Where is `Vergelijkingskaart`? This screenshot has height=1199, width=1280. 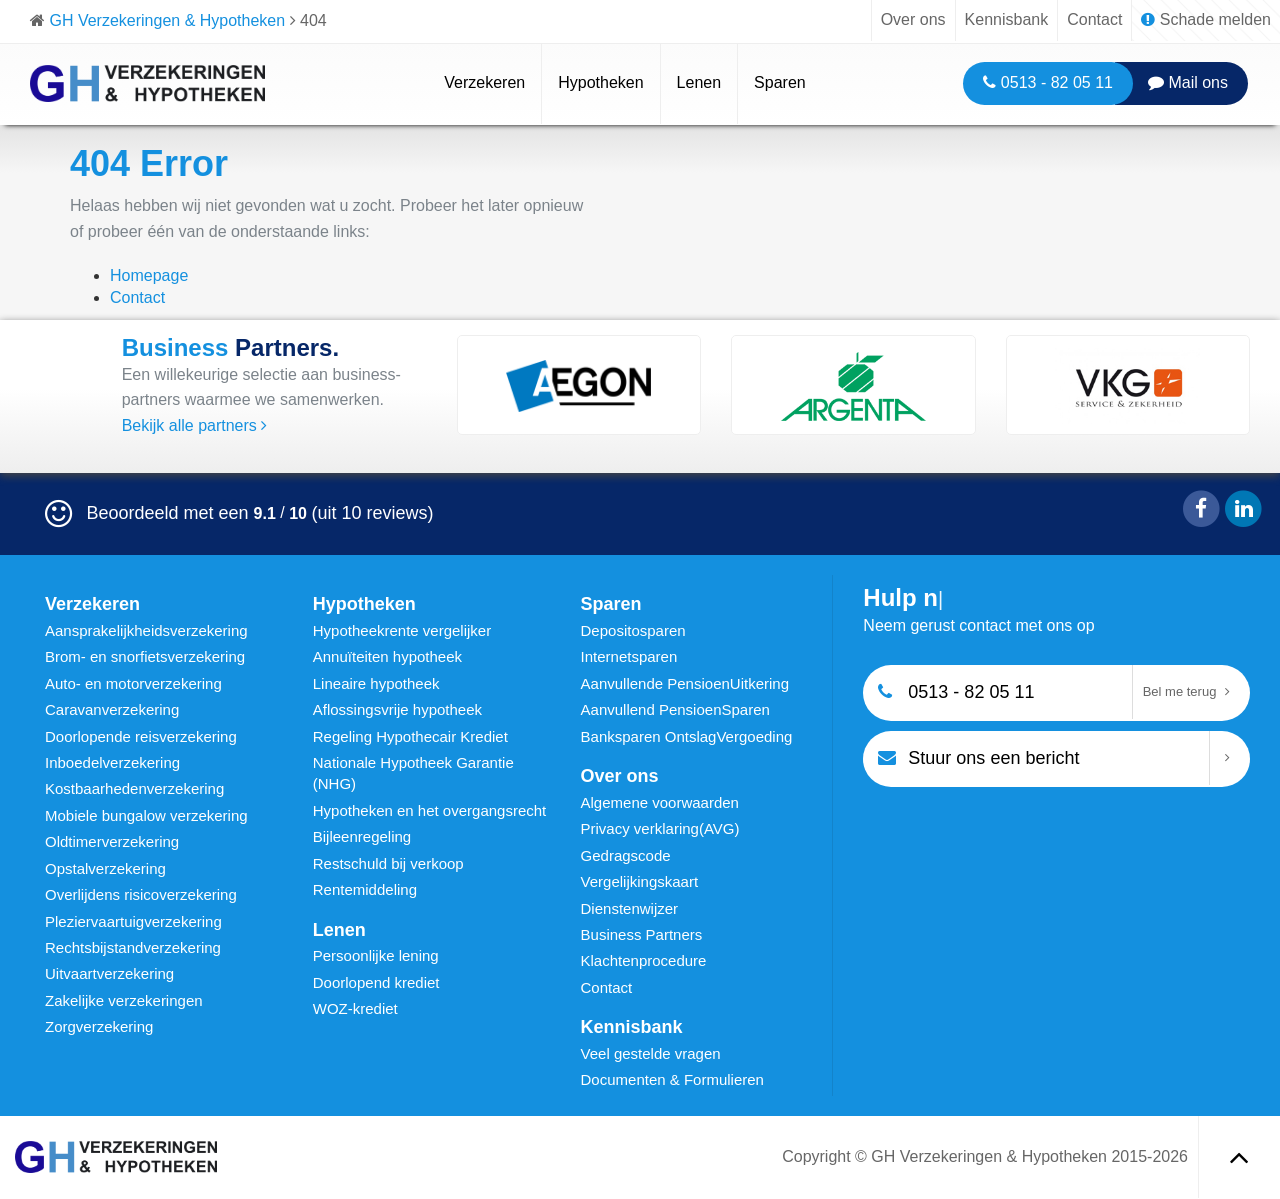
Vergelijkingskaart is located at coordinates (640, 881).